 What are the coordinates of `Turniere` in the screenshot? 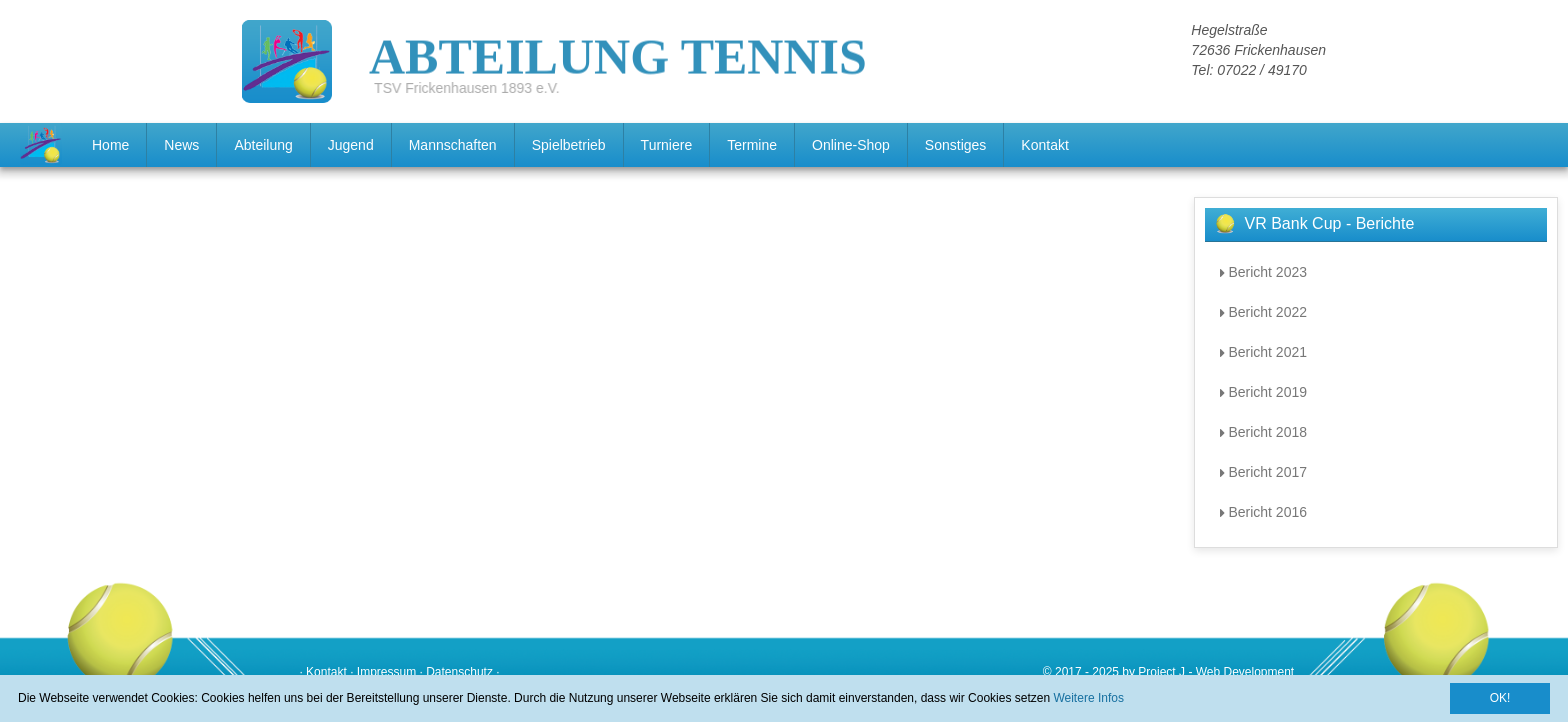 It's located at (667, 145).